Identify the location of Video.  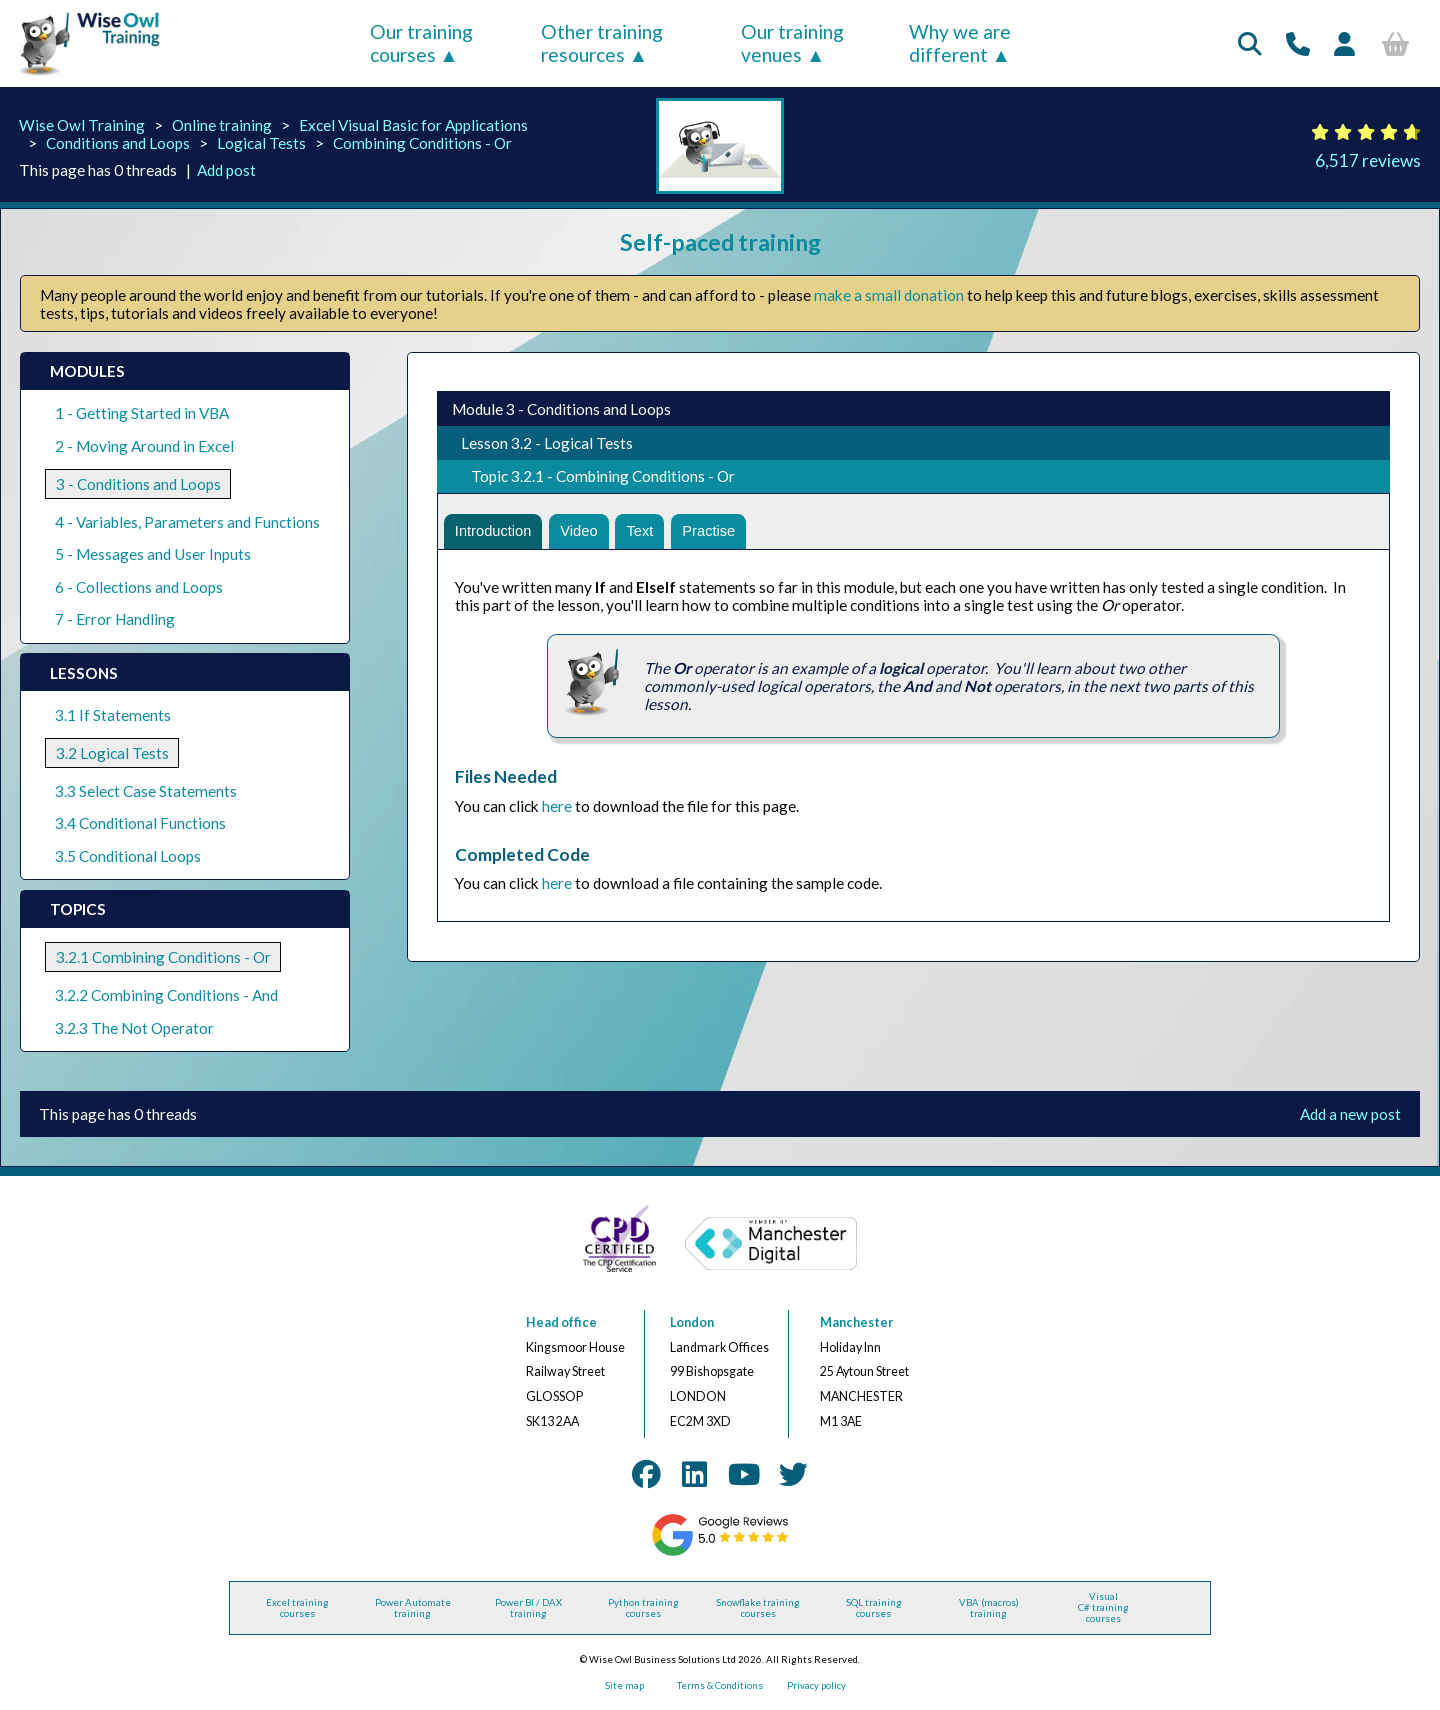
(584, 532).